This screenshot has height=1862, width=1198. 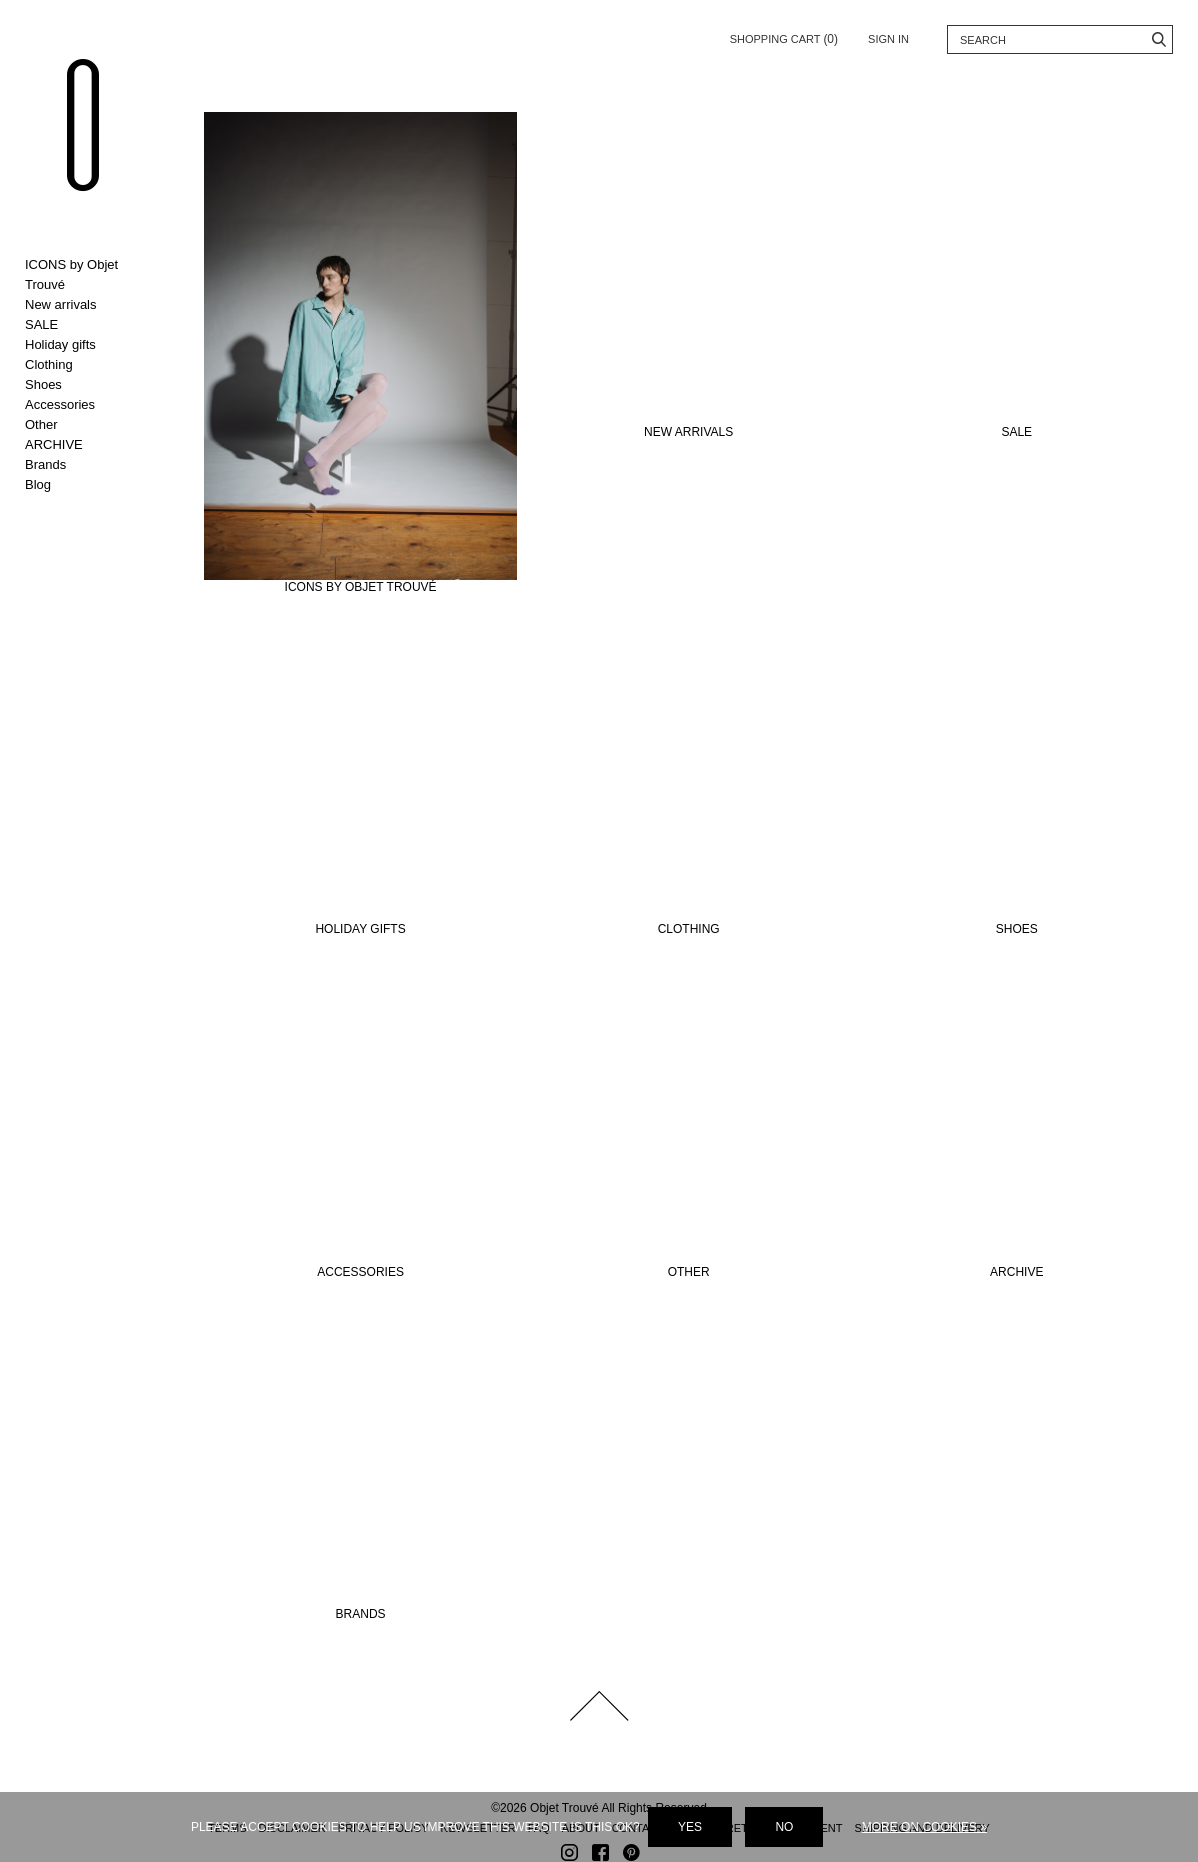 I want to click on Toggle Accessories, so click(x=90, y=405).